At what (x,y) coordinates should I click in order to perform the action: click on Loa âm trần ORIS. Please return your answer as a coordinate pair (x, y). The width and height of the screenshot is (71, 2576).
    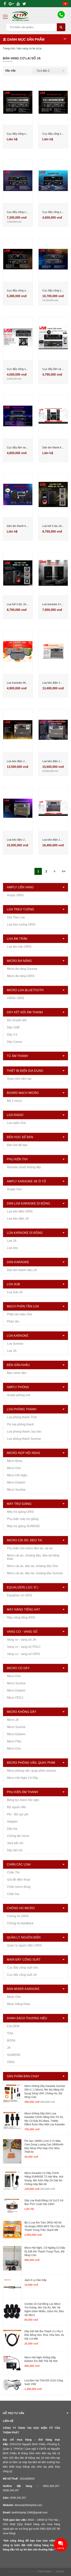
    Looking at the image, I should click on (19, 946).